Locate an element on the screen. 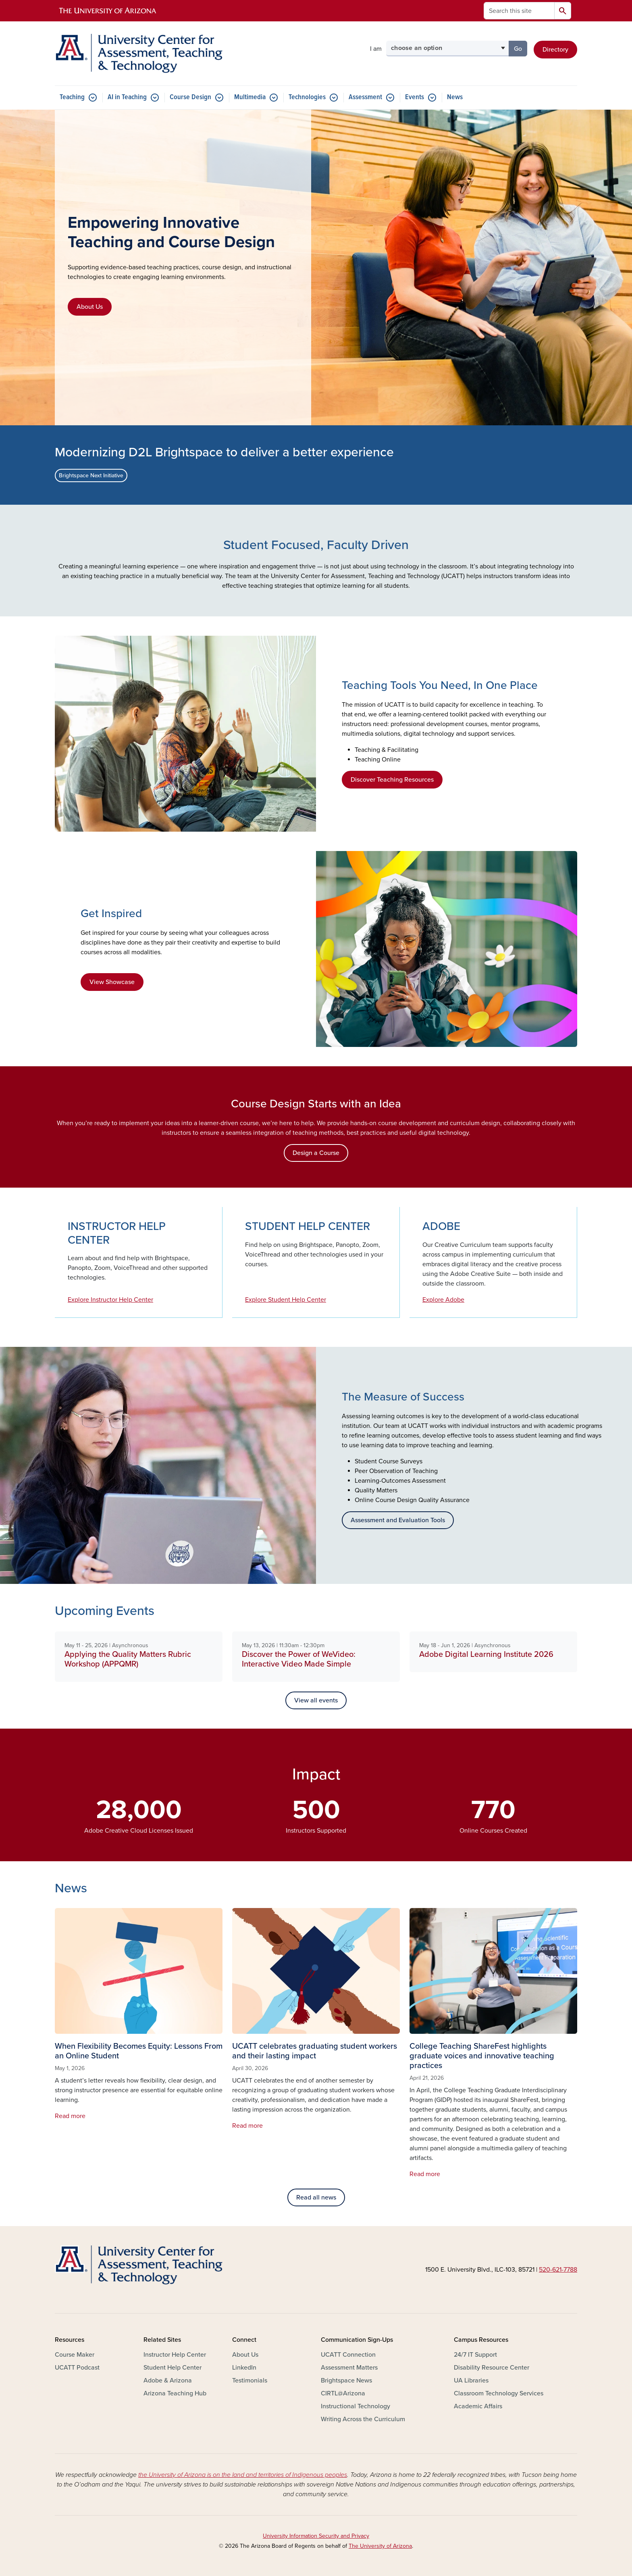 The image size is (632, 2576). Directory is located at coordinates (555, 50).